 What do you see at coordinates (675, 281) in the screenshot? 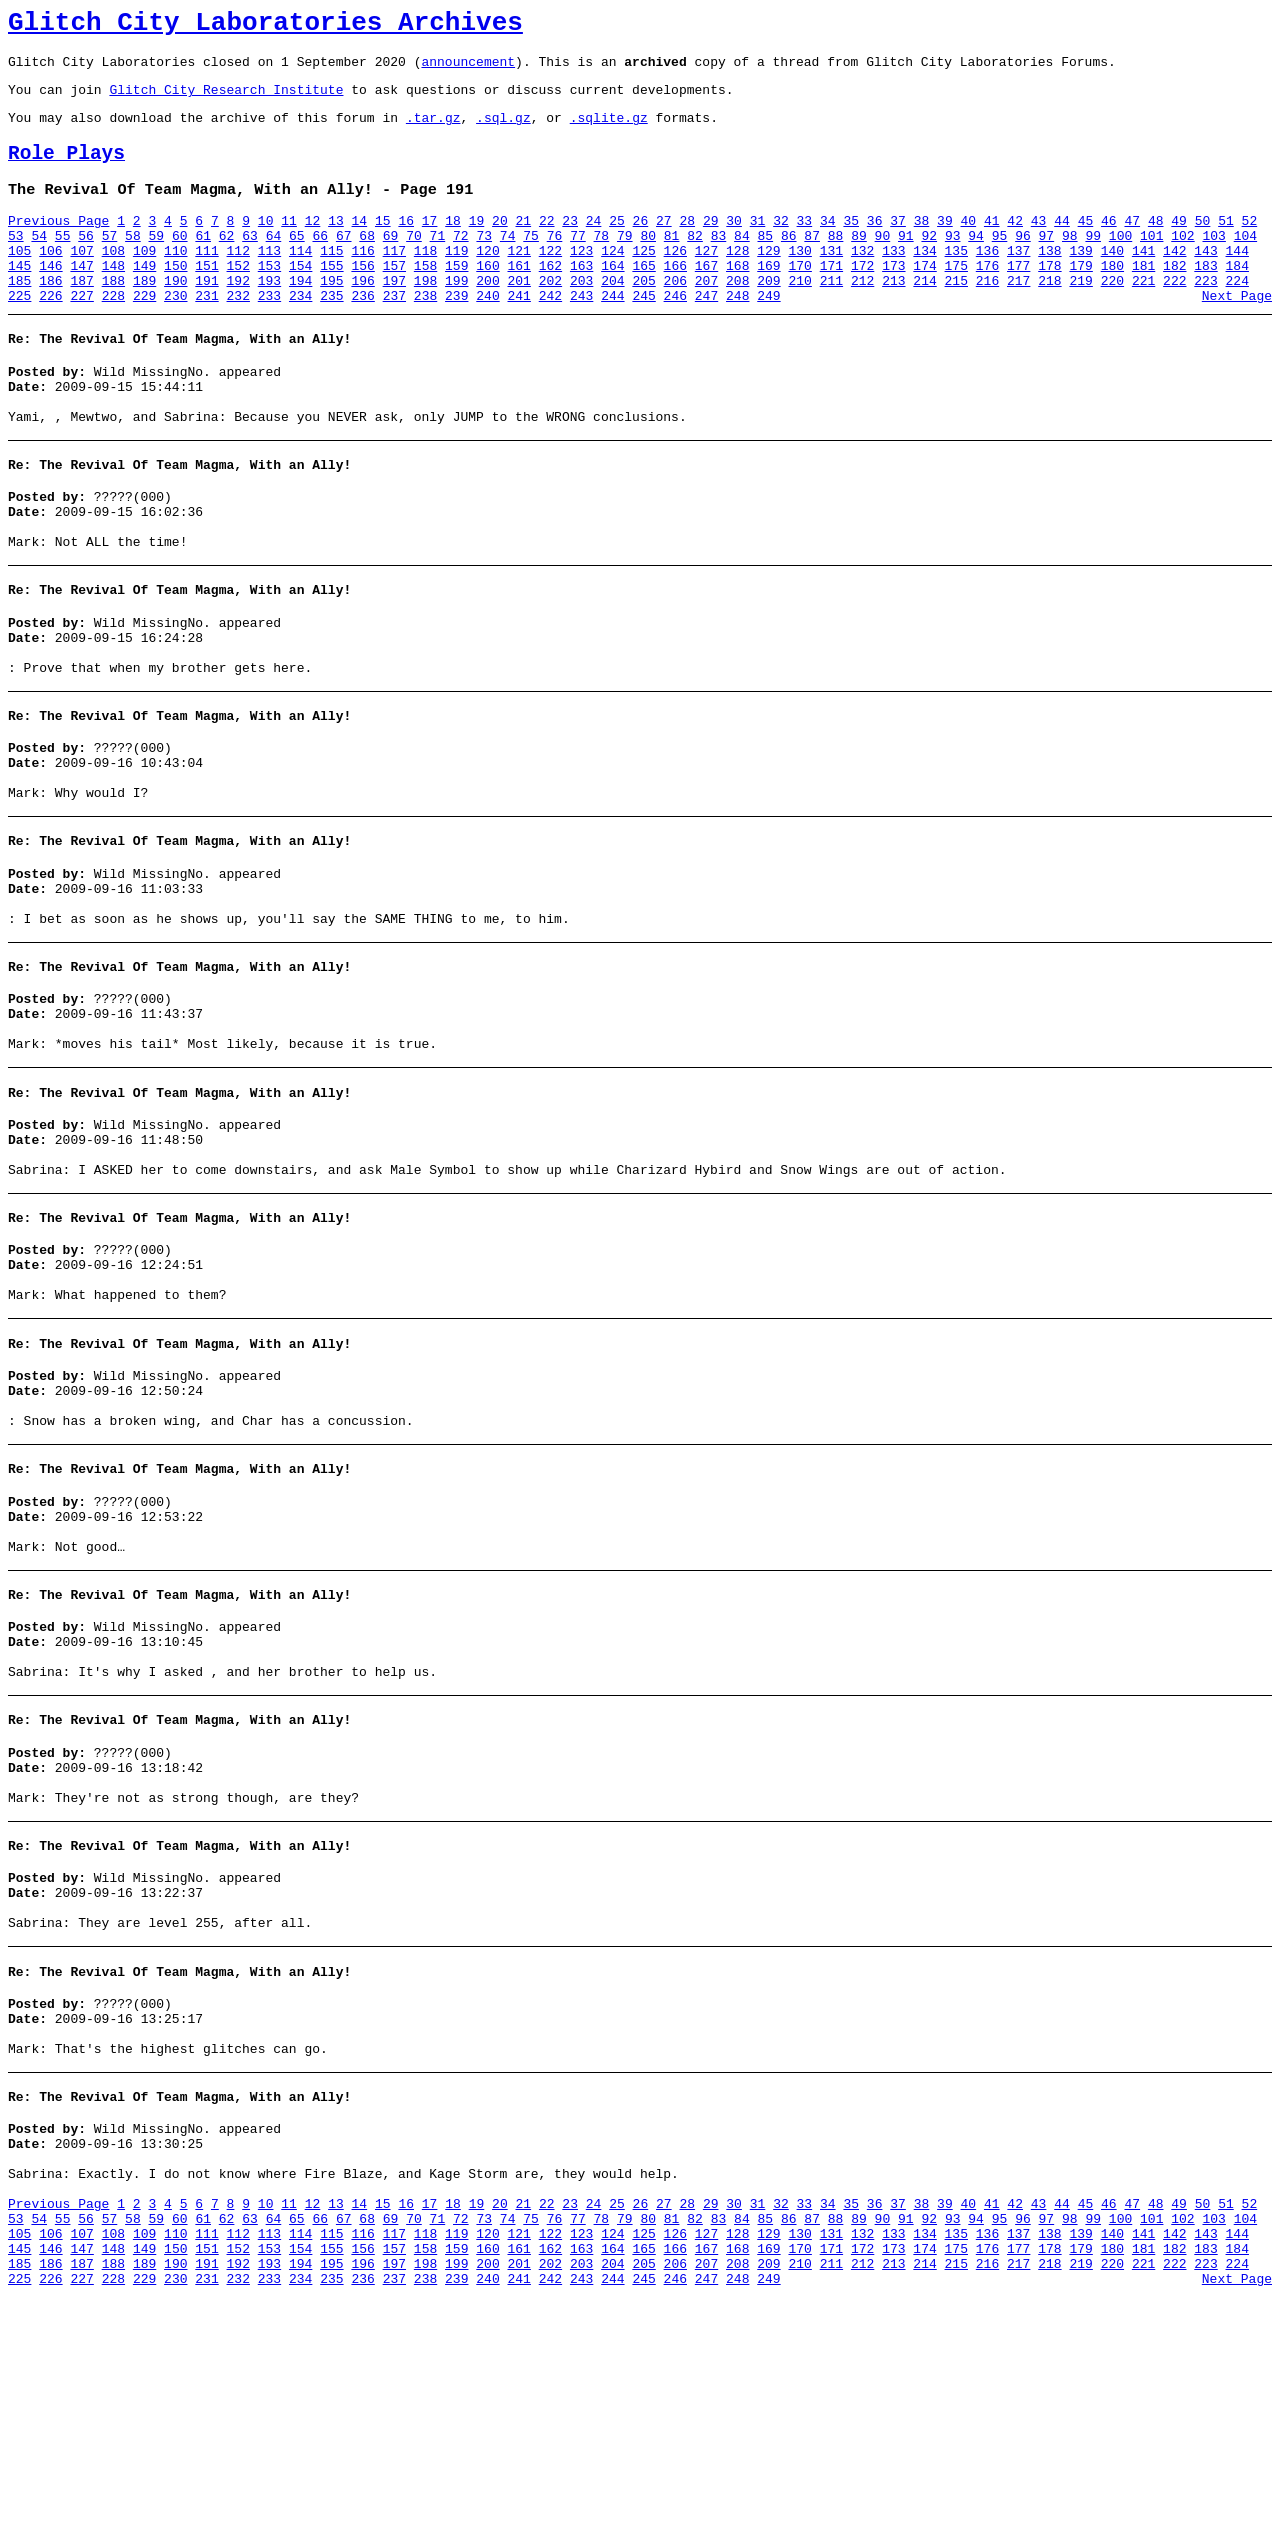
I see `126` at bounding box center [675, 281].